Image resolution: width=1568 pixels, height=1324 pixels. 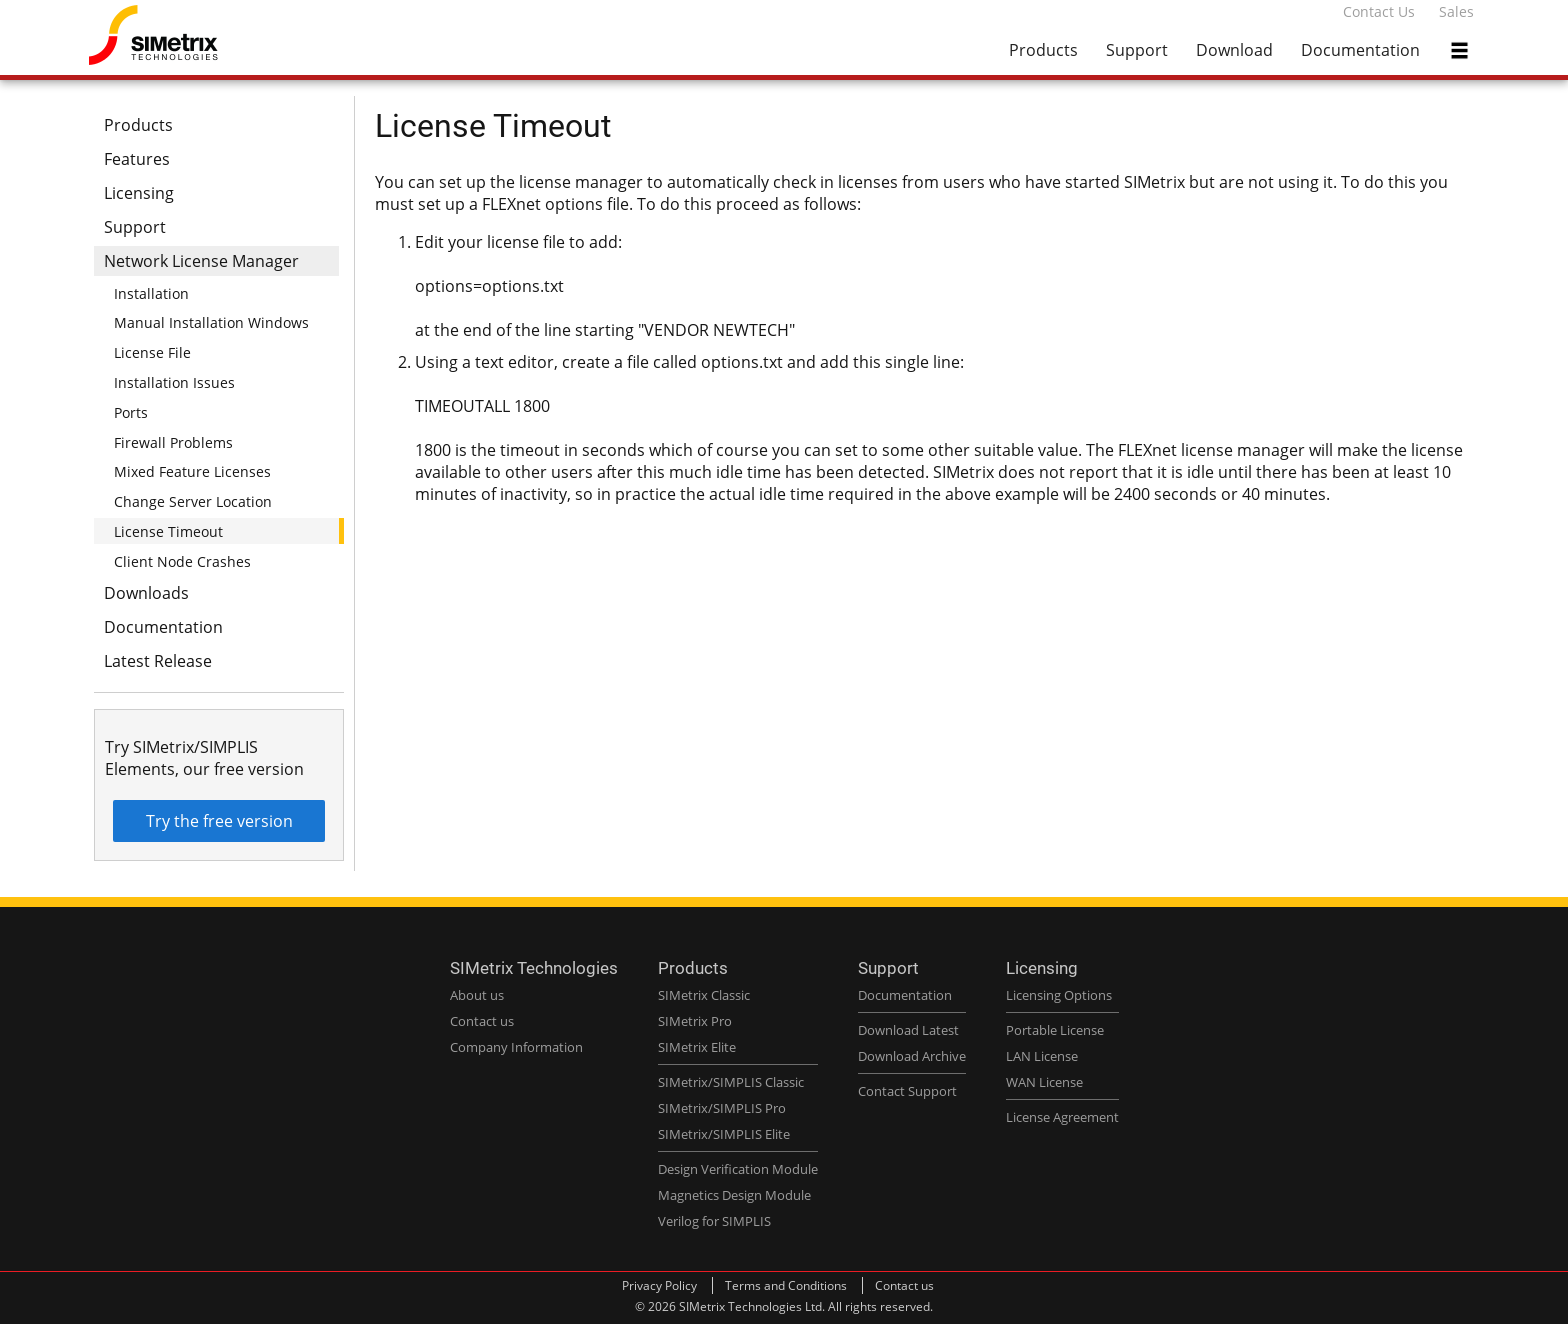 What do you see at coordinates (211, 322) in the screenshot?
I see `Manual Installation Windows` at bounding box center [211, 322].